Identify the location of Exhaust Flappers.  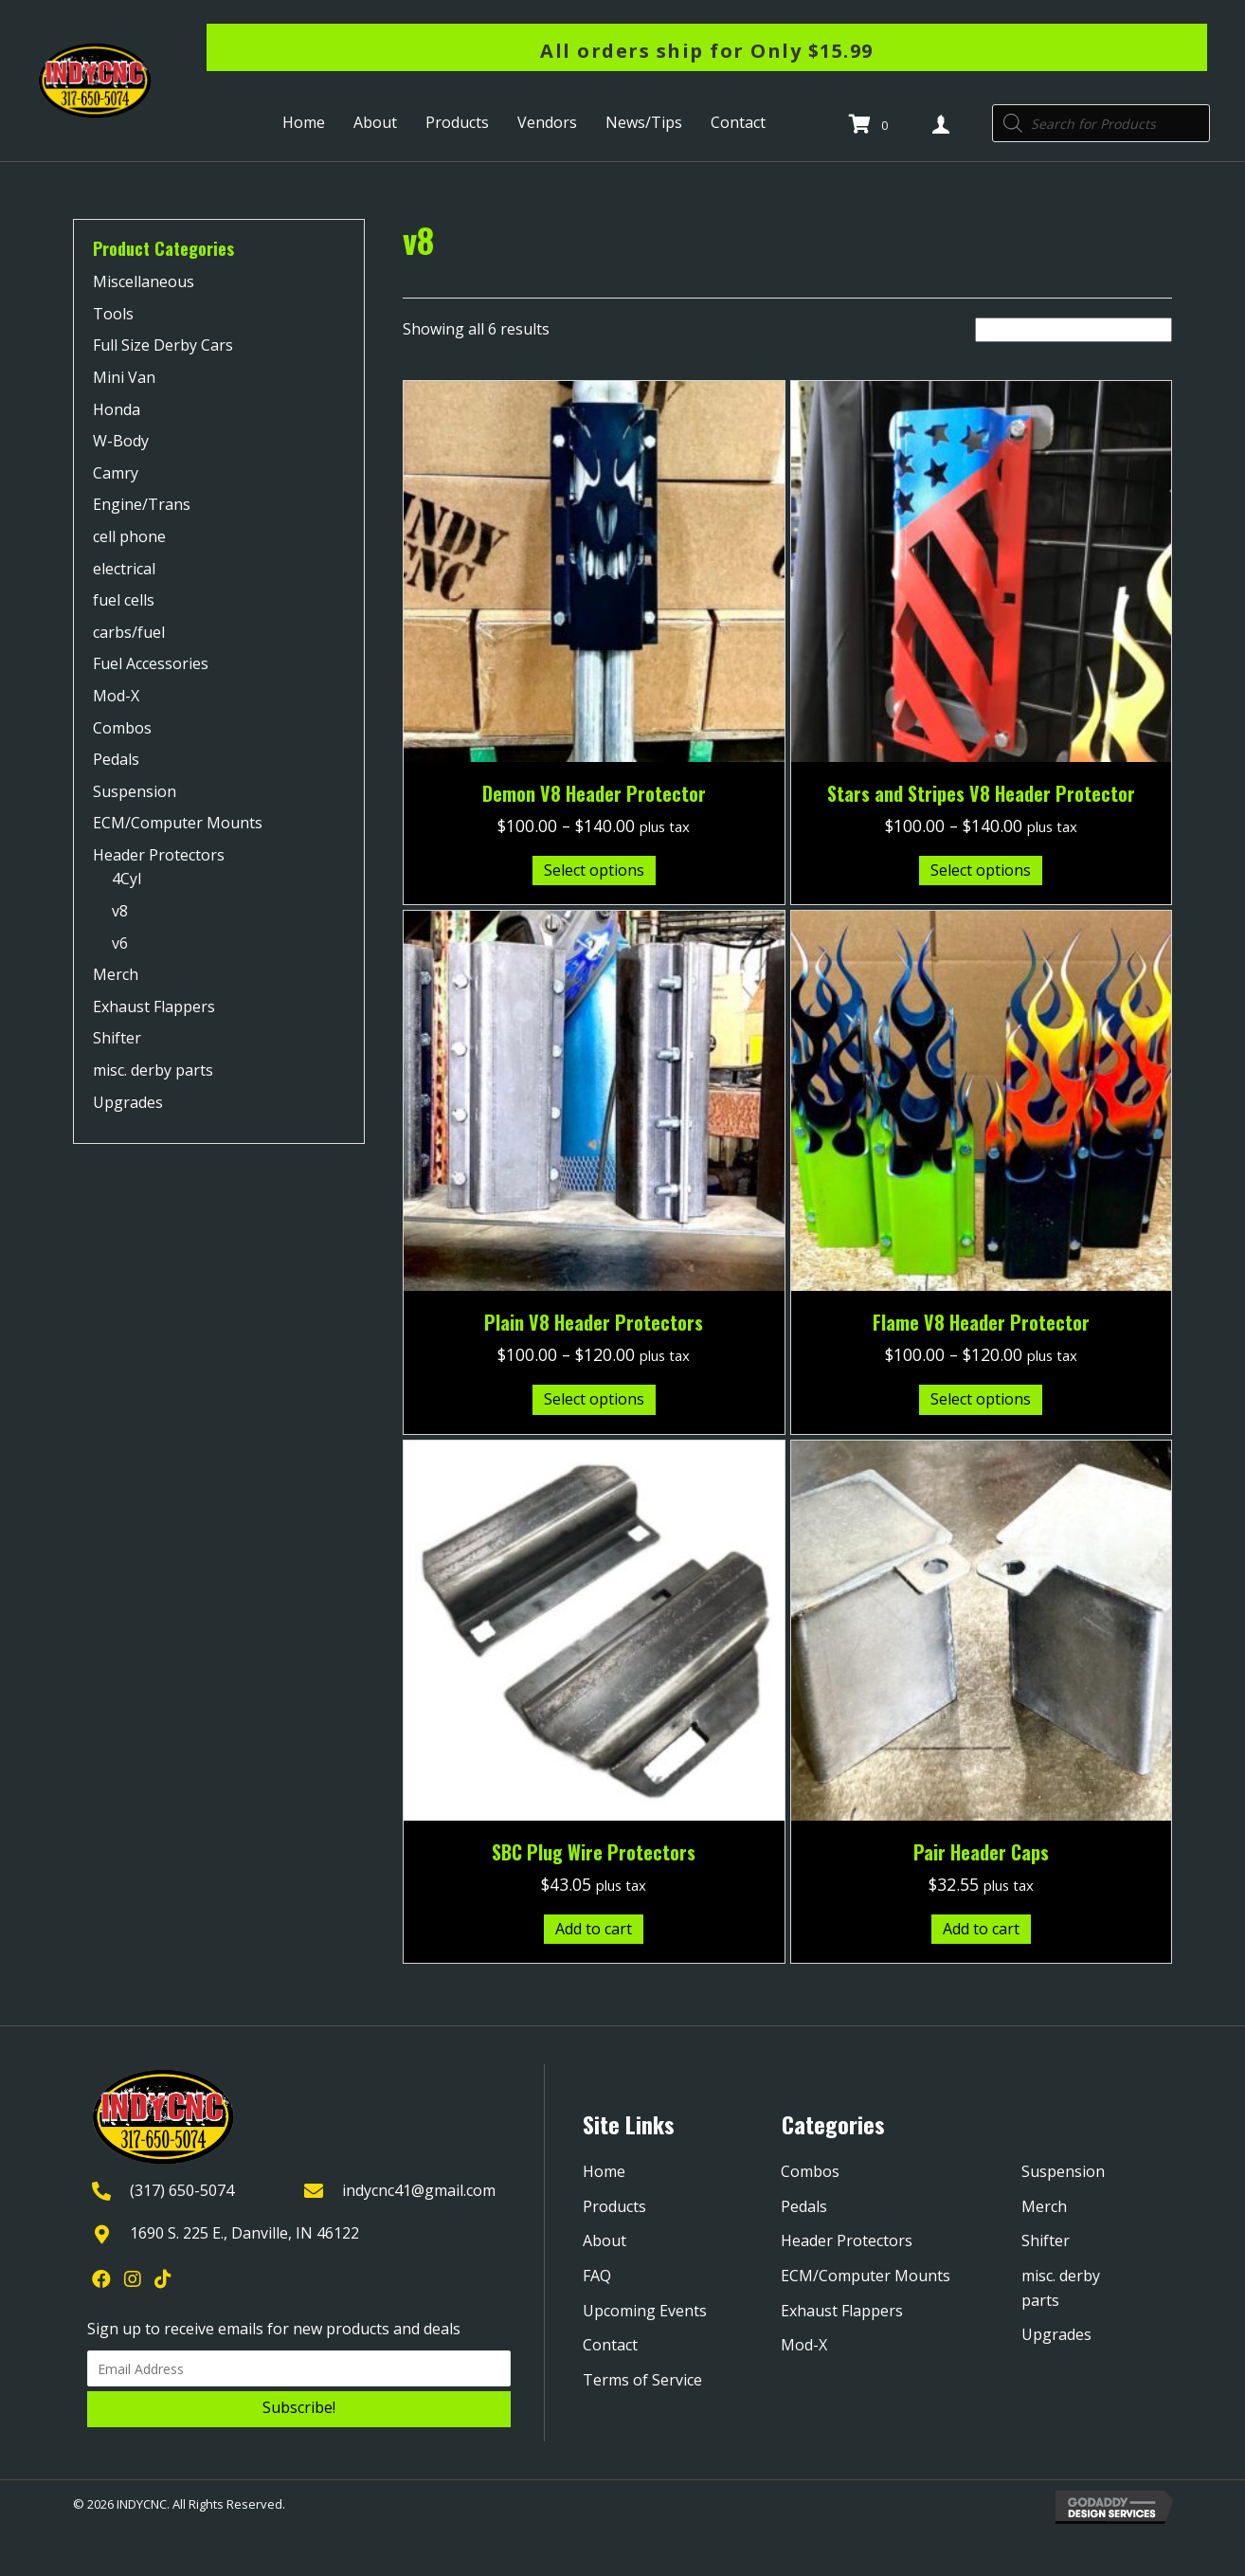
(154, 1006).